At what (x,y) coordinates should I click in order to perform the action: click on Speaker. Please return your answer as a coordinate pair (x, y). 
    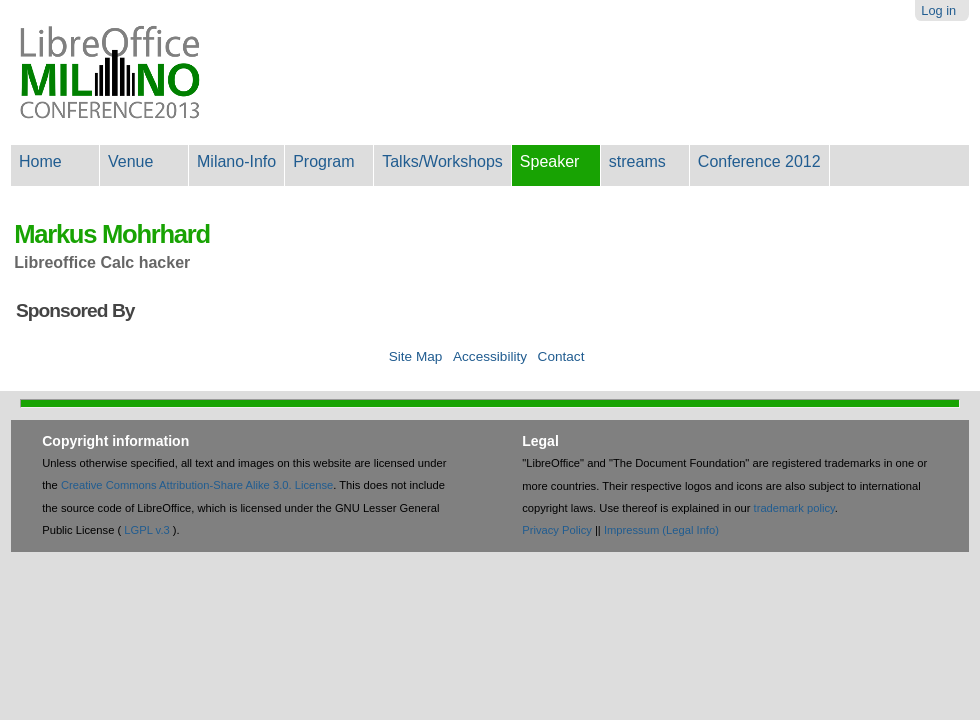
    Looking at the image, I should click on (550, 161).